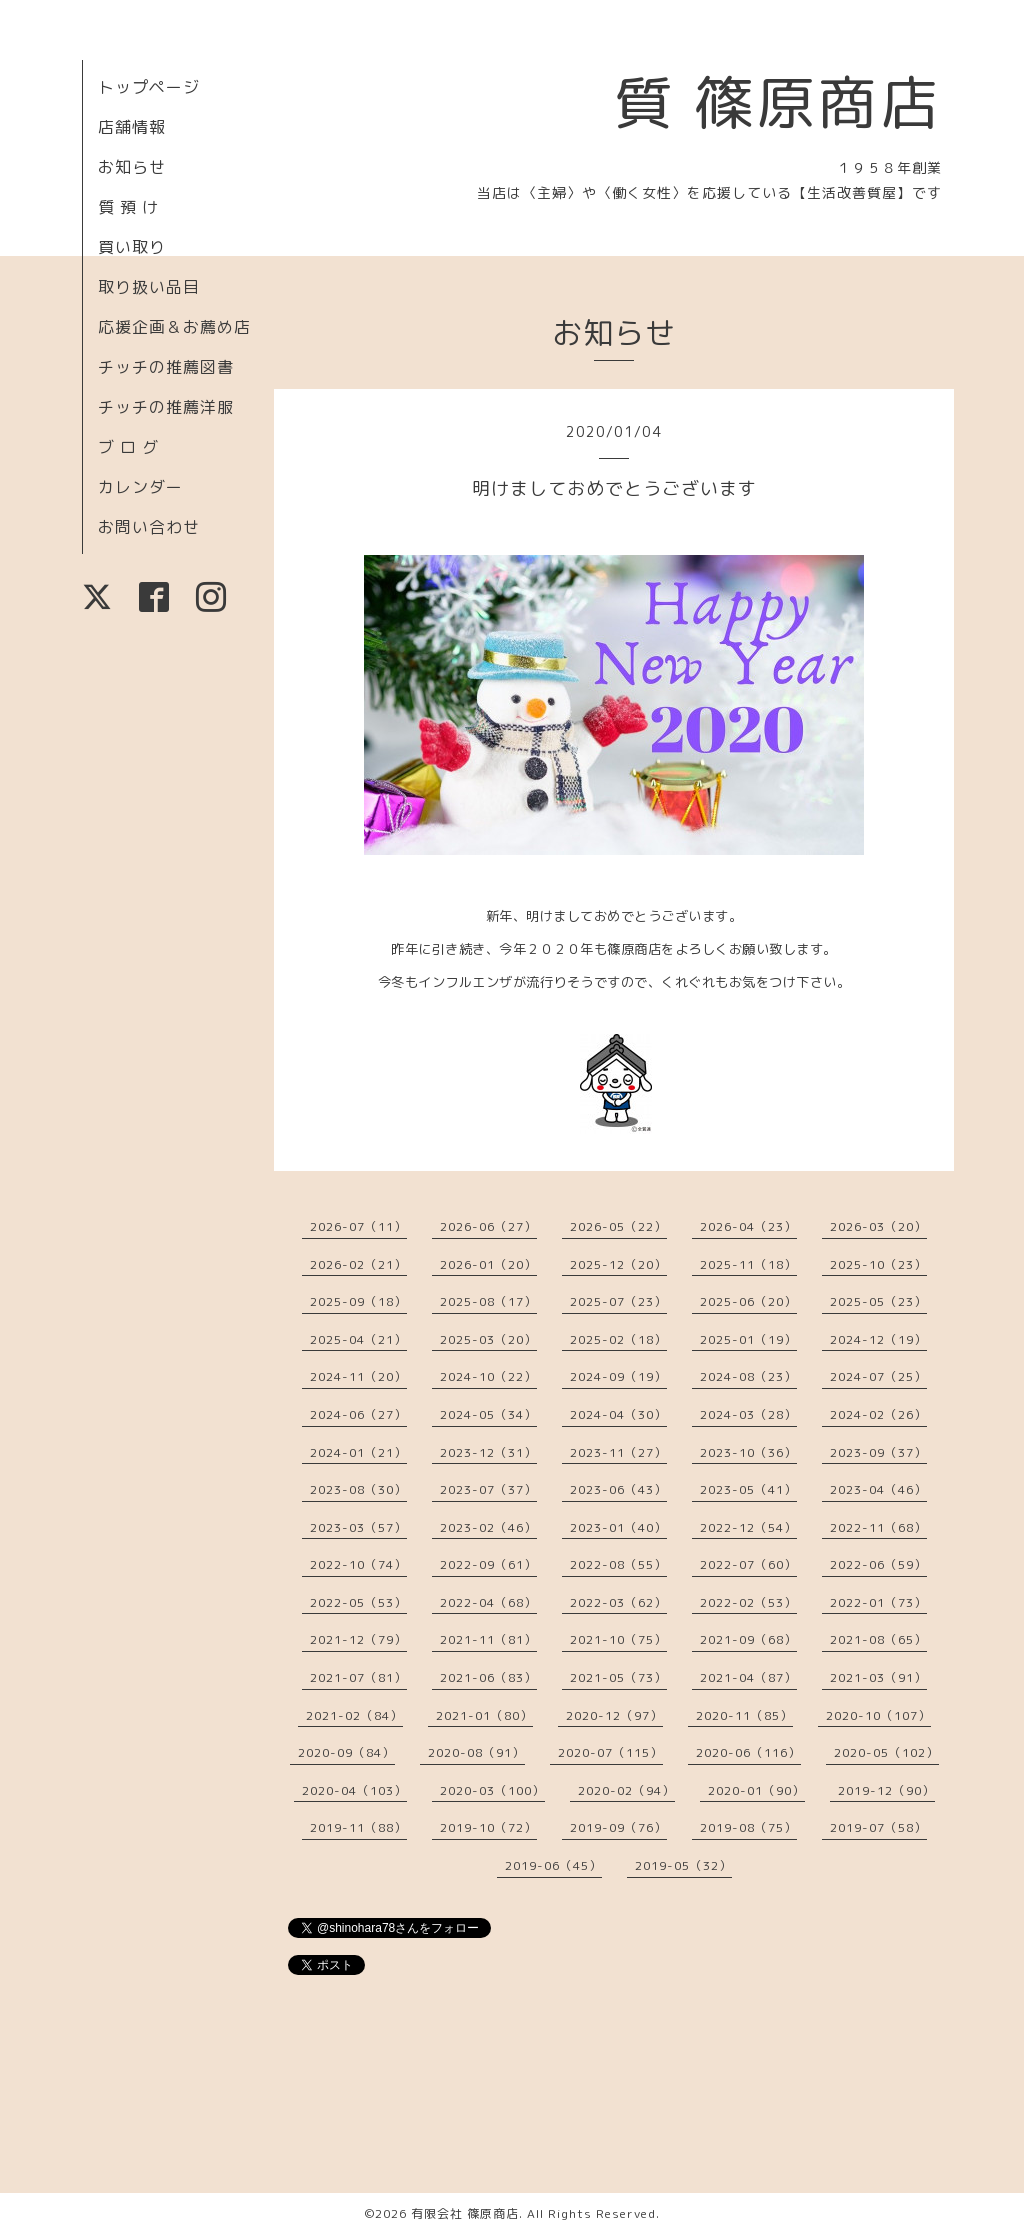 This screenshot has width=1024, height=2234. What do you see at coordinates (488, 1564) in the screenshot?
I see `2022-09（61）` at bounding box center [488, 1564].